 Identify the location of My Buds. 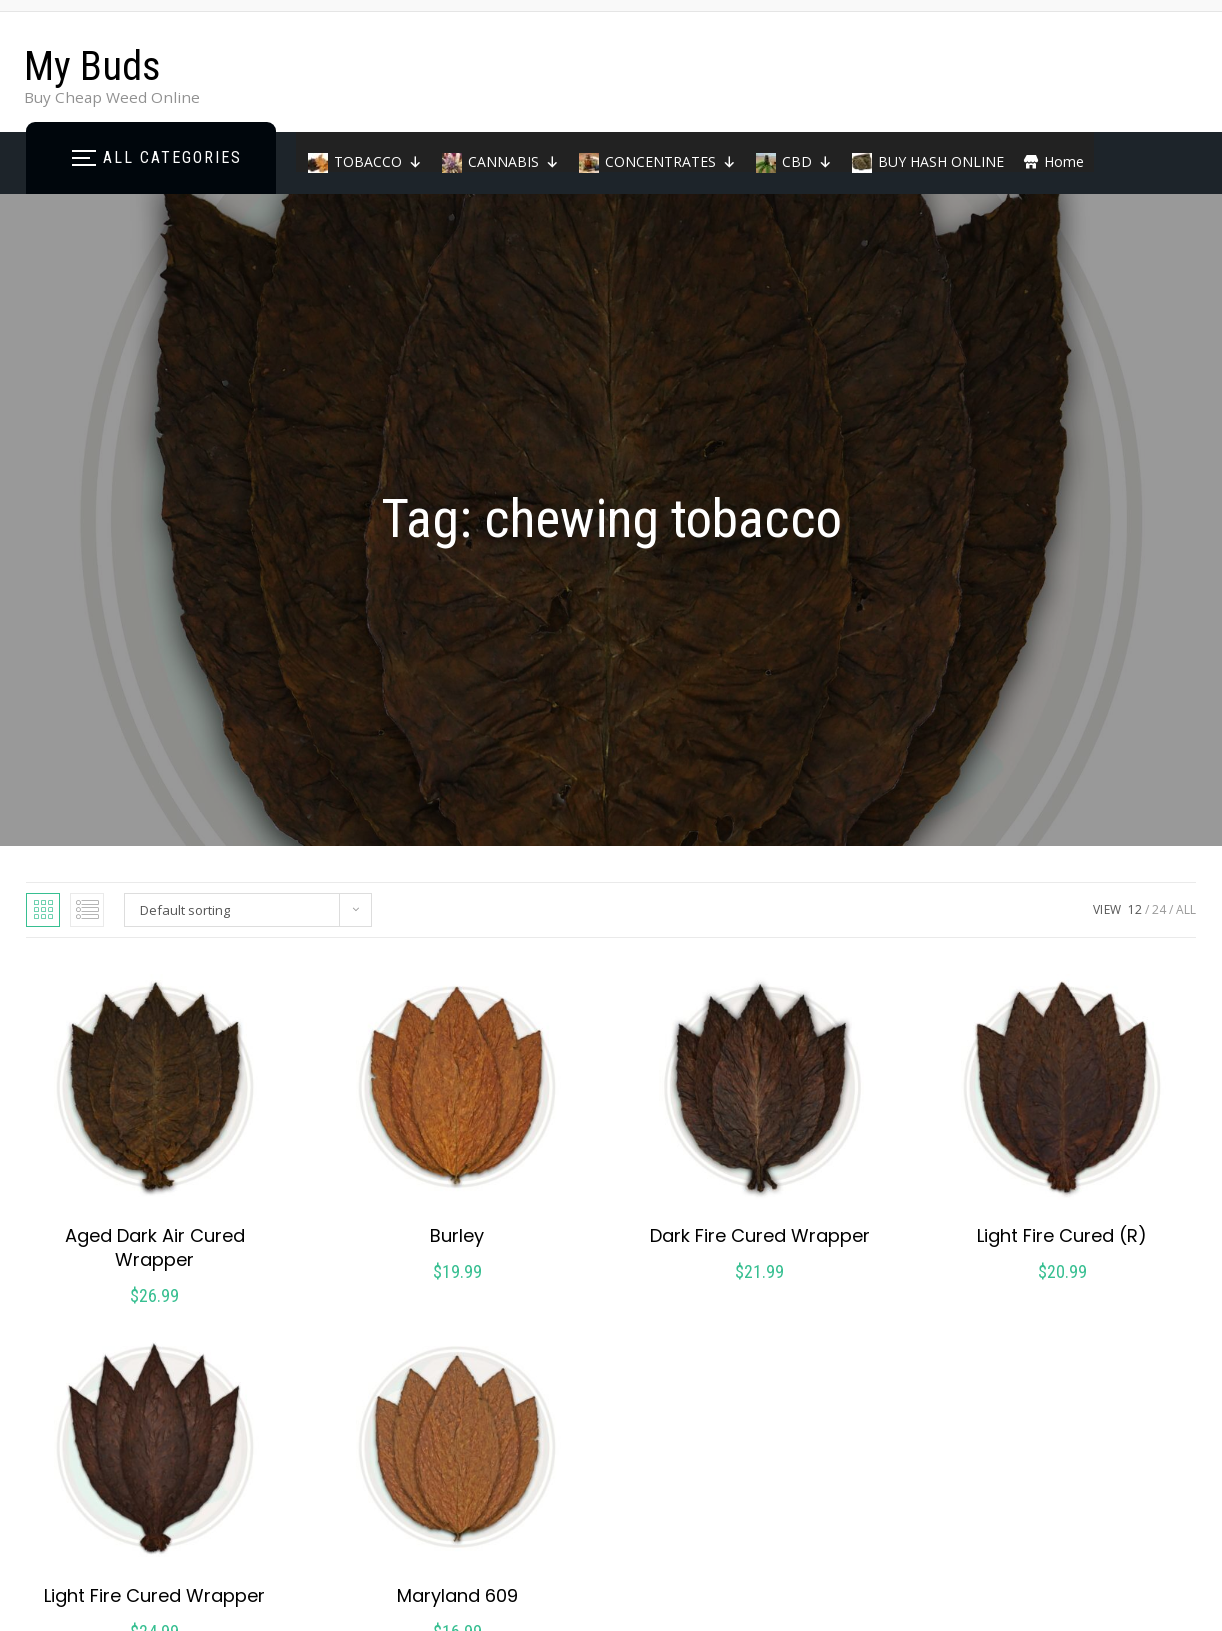
(92, 66).